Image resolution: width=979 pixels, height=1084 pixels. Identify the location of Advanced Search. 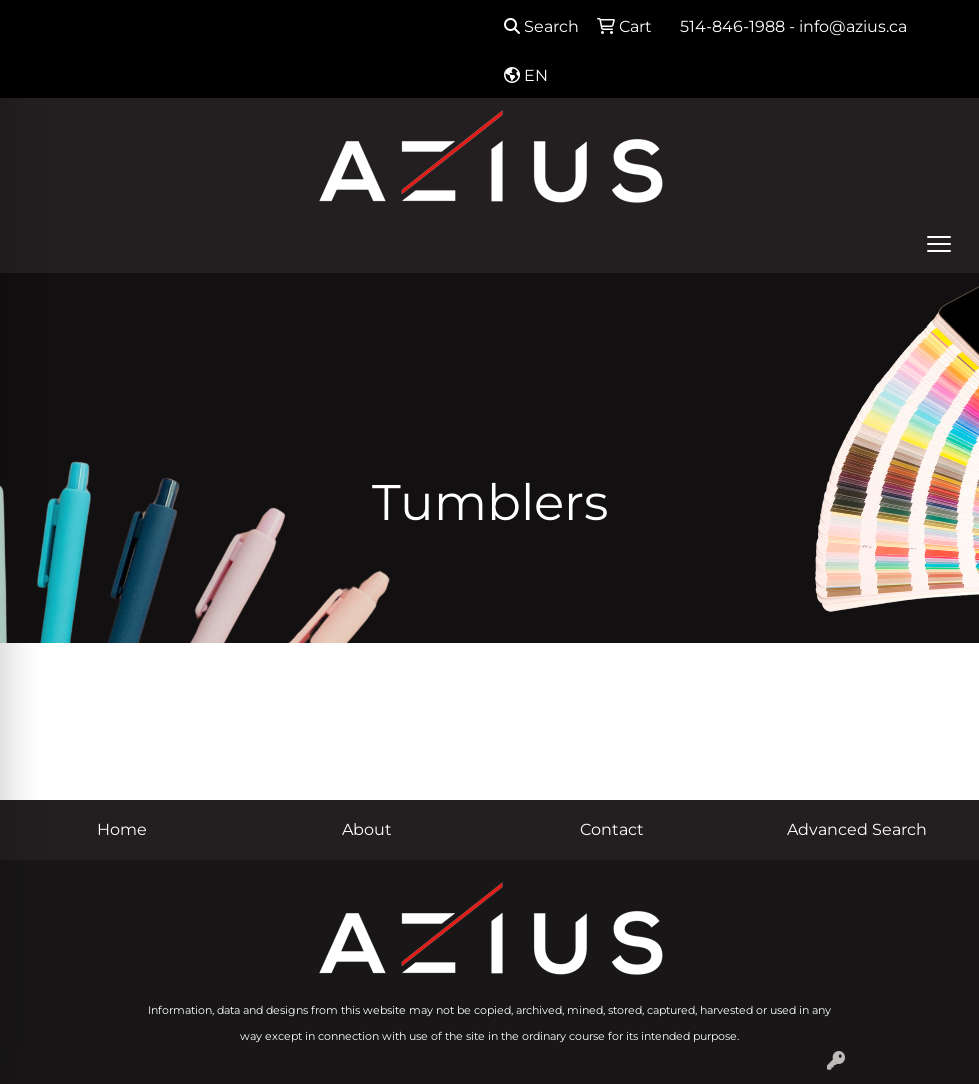
(857, 829).